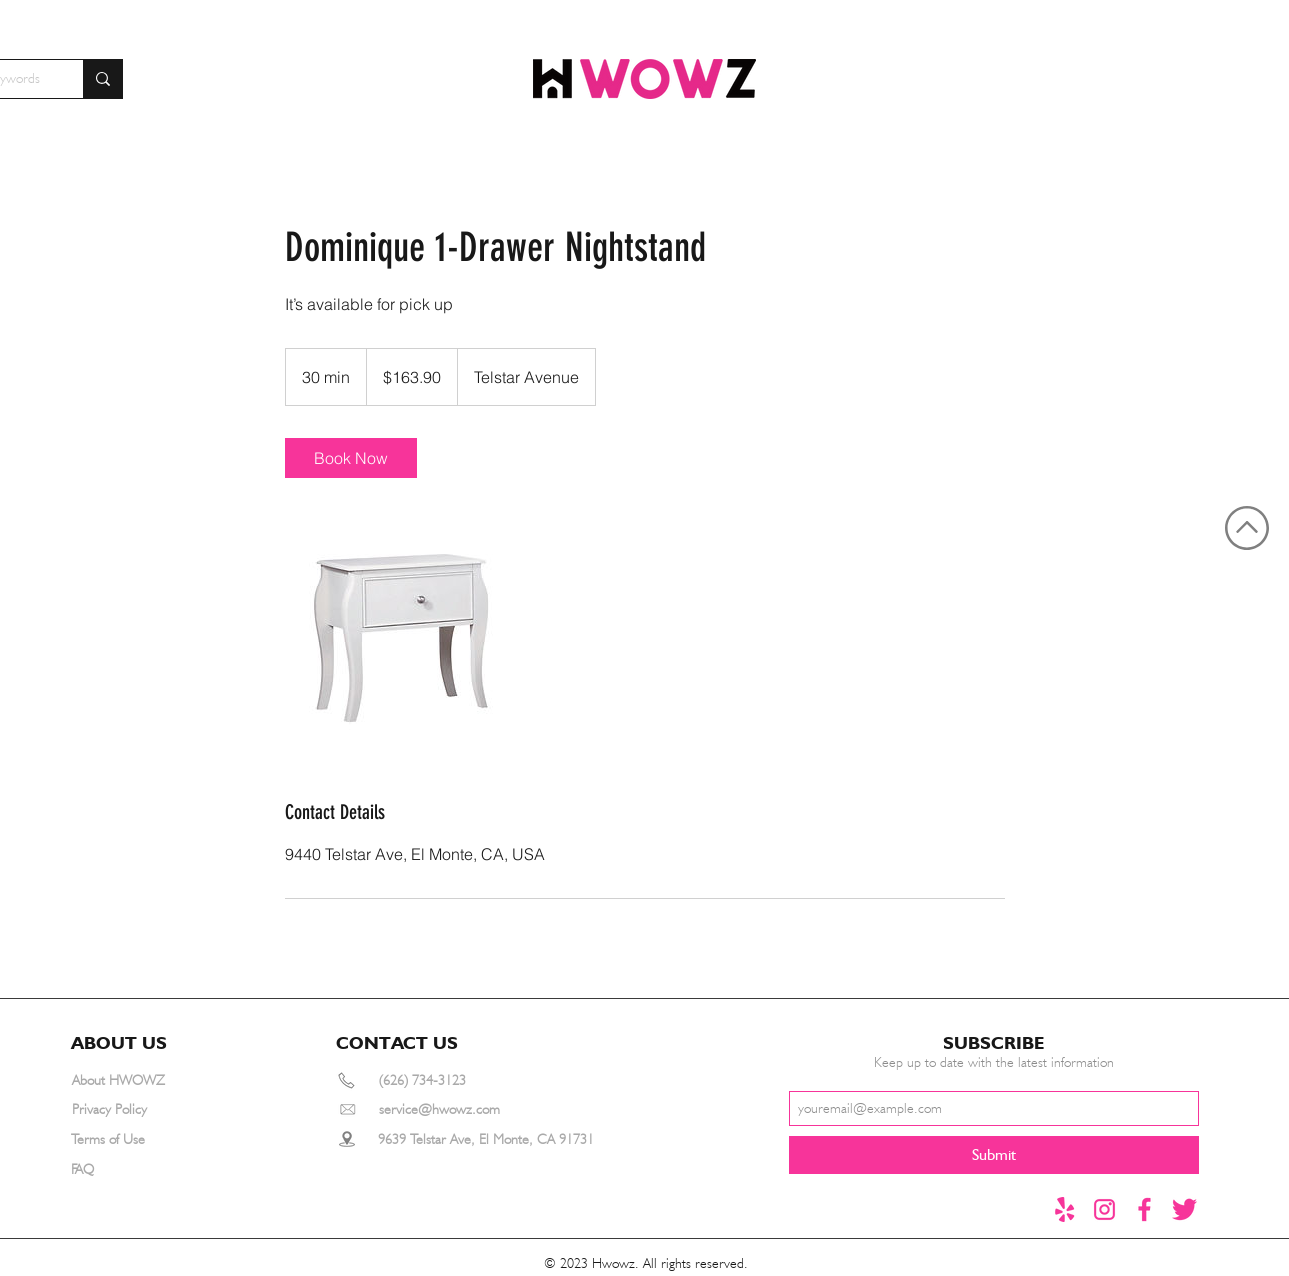 The image size is (1289, 1276). I want to click on [instagram], so click(1104, 1209).